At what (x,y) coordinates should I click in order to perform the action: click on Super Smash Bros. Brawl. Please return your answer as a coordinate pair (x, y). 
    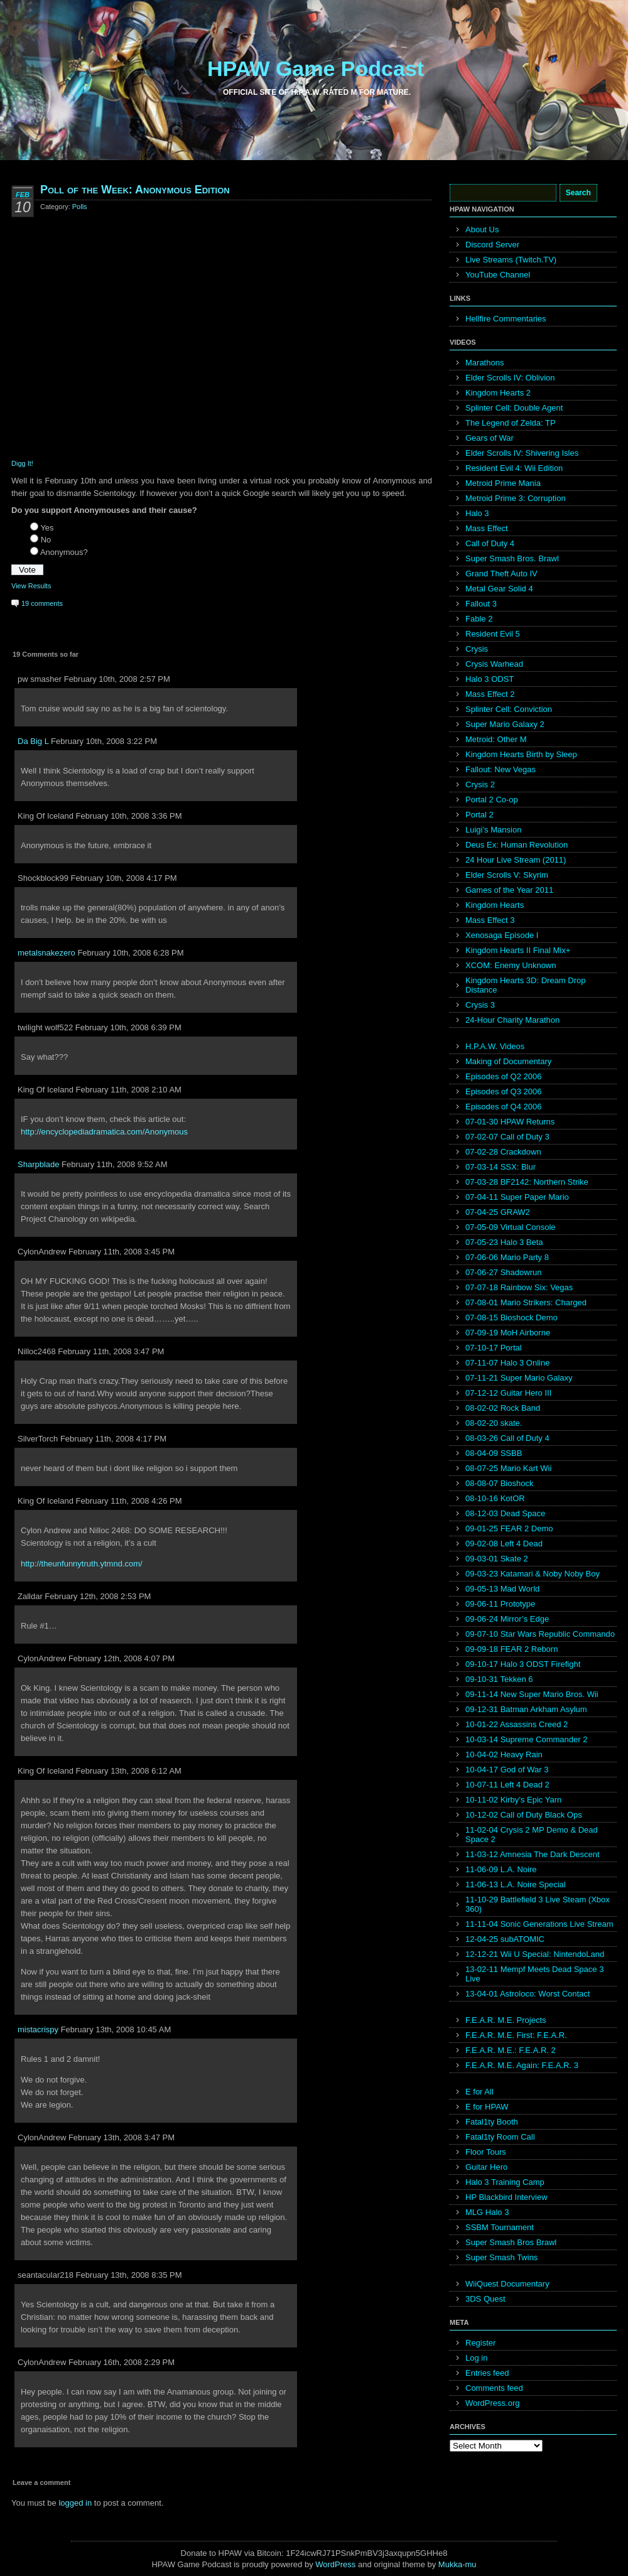
    Looking at the image, I should click on (512, 558).